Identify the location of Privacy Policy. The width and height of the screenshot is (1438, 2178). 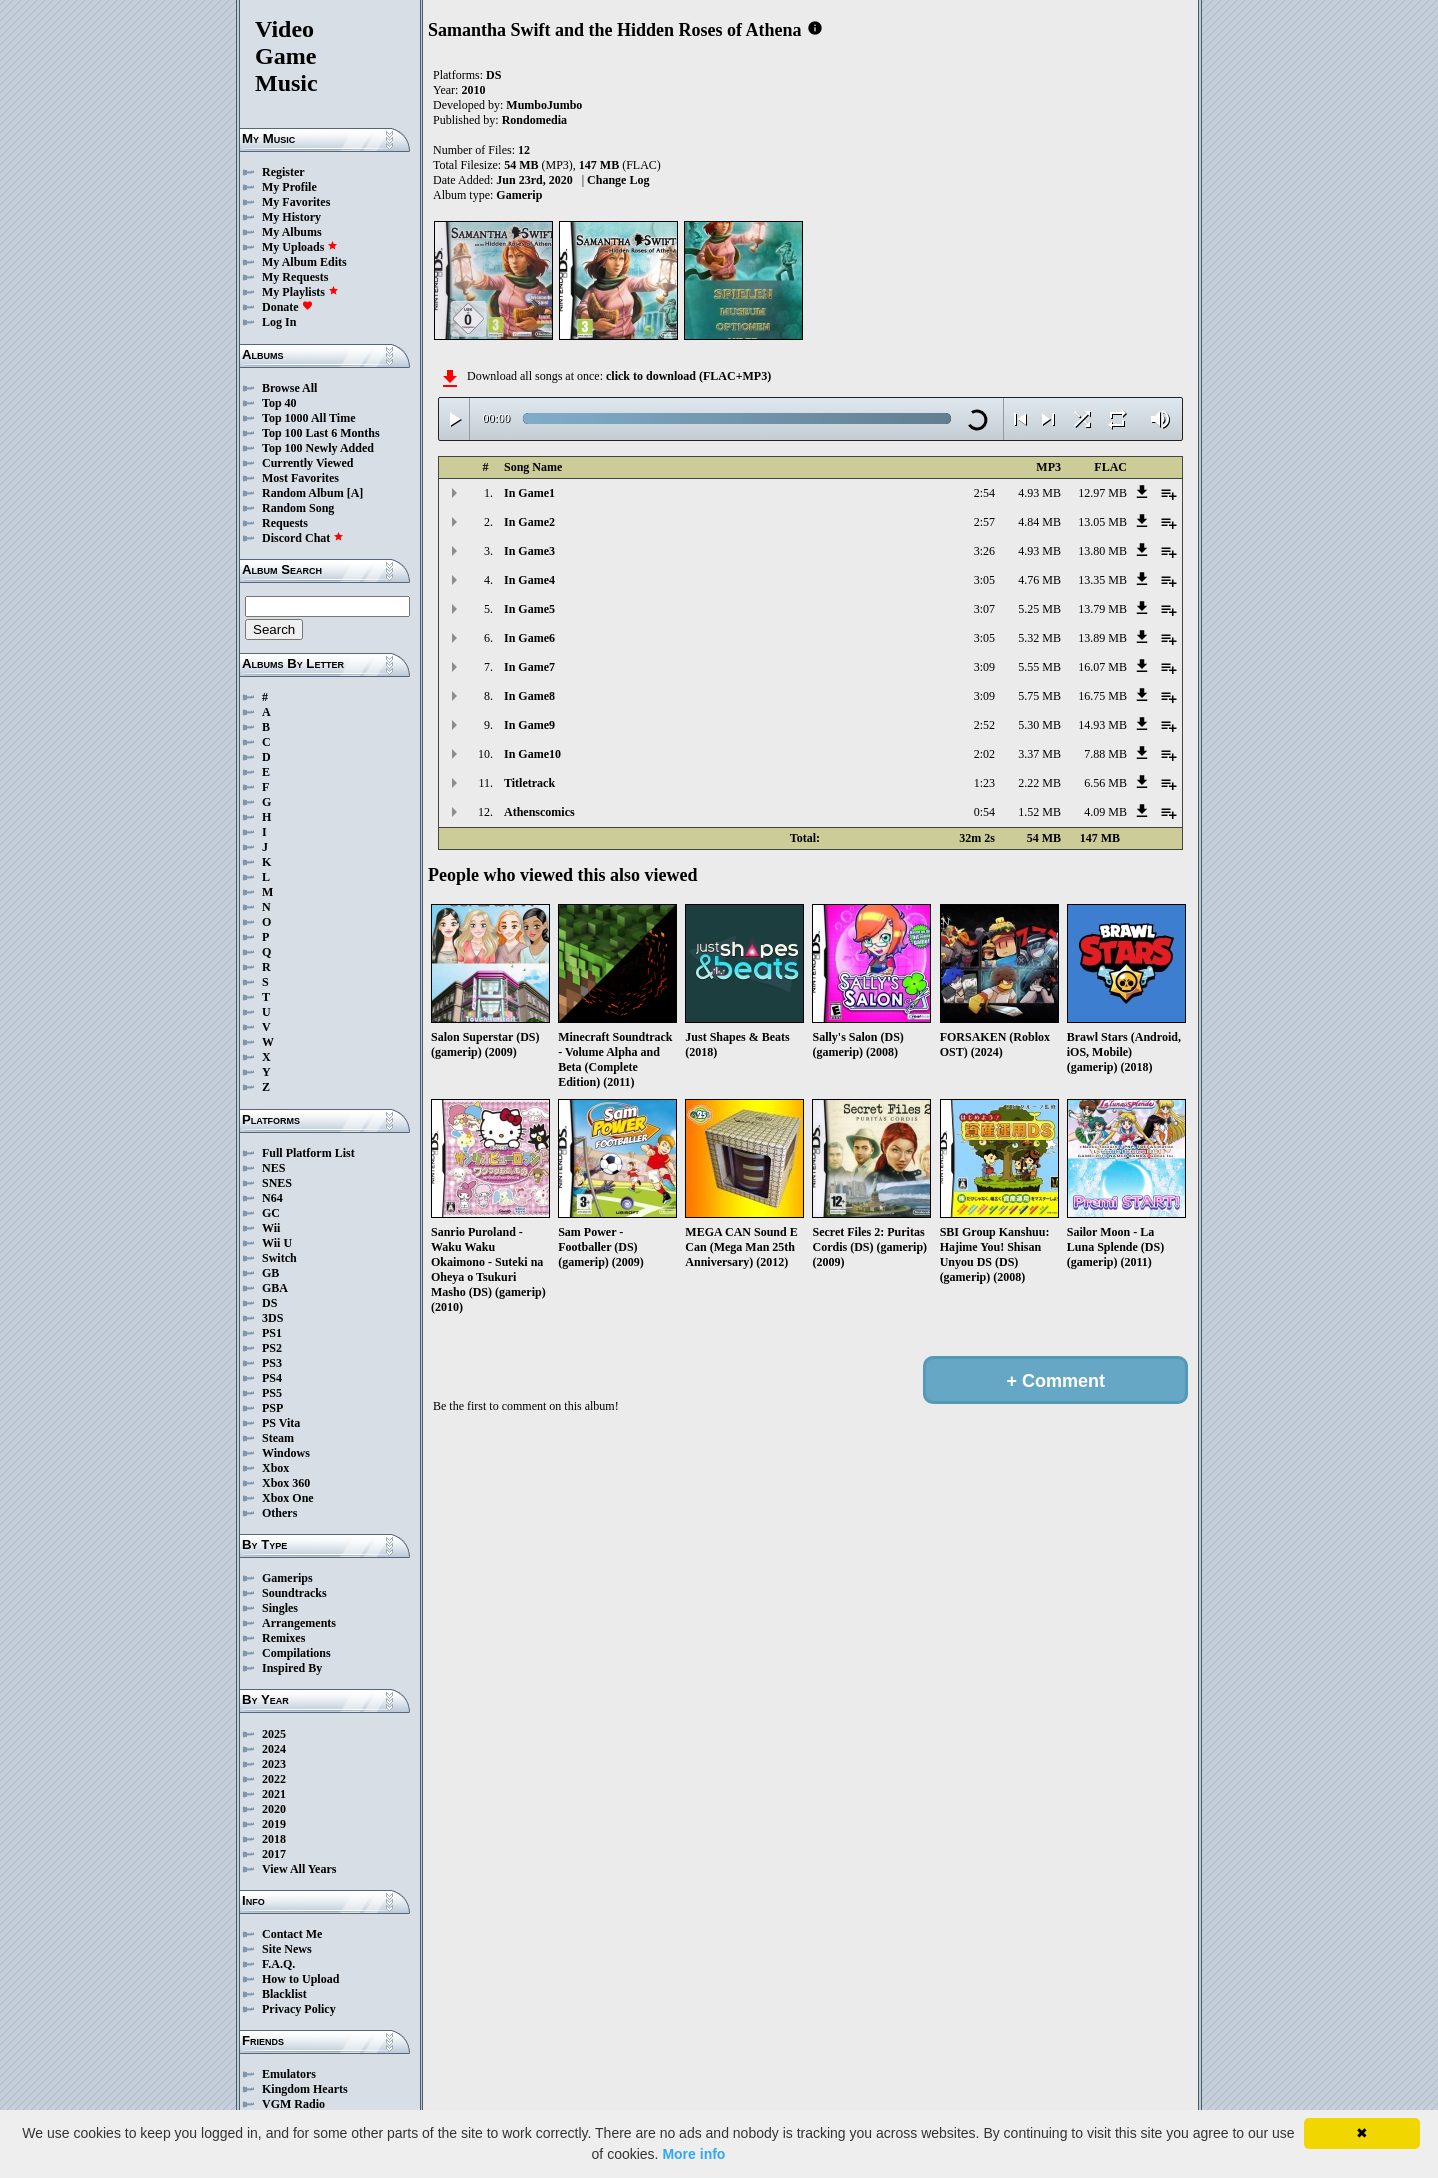
(299, 2009).